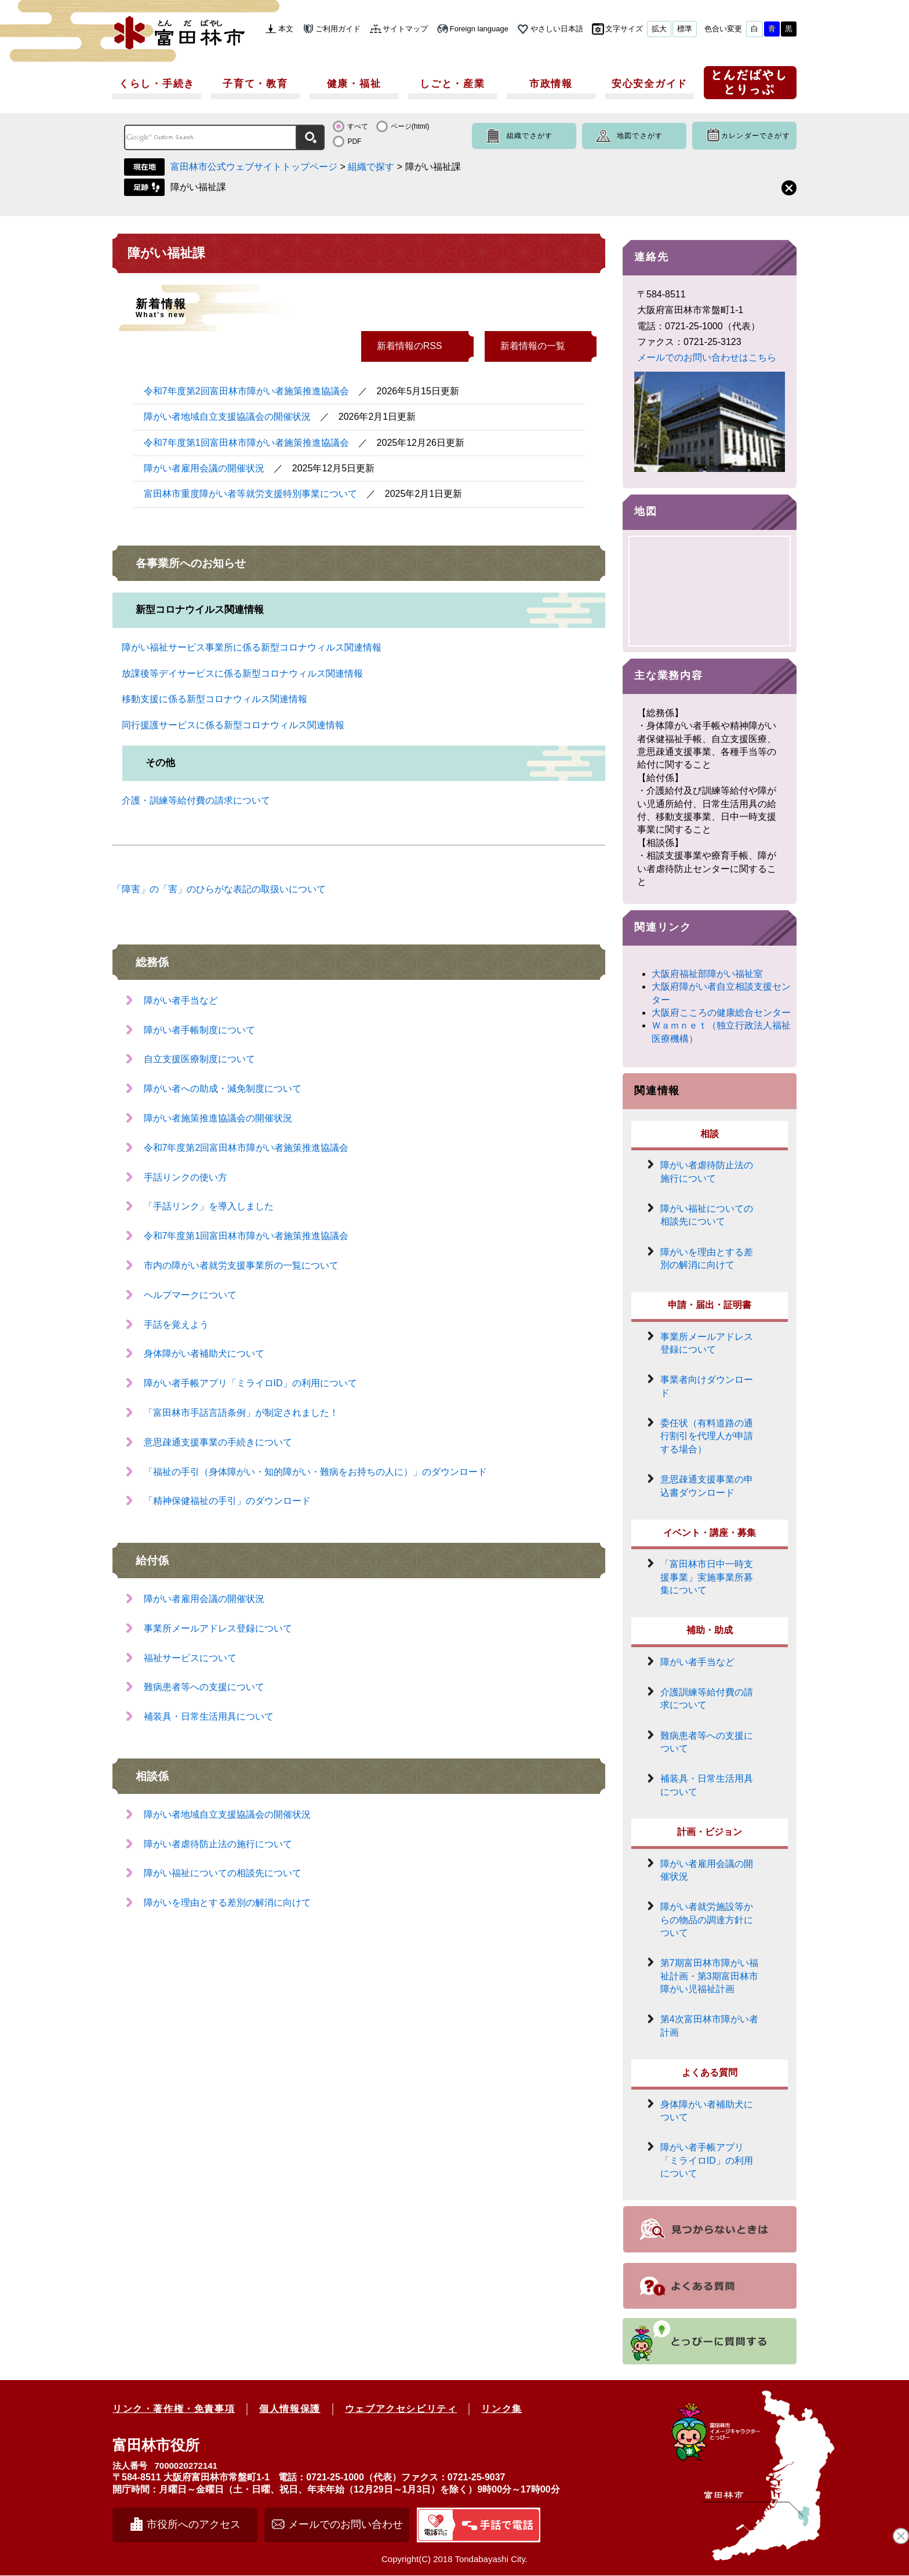  What do you see at coordinates (227, 1501) in the screenshot?
I see `「精神保健福祉の手引」のダウンロード` at bounding box center [227, 1501].